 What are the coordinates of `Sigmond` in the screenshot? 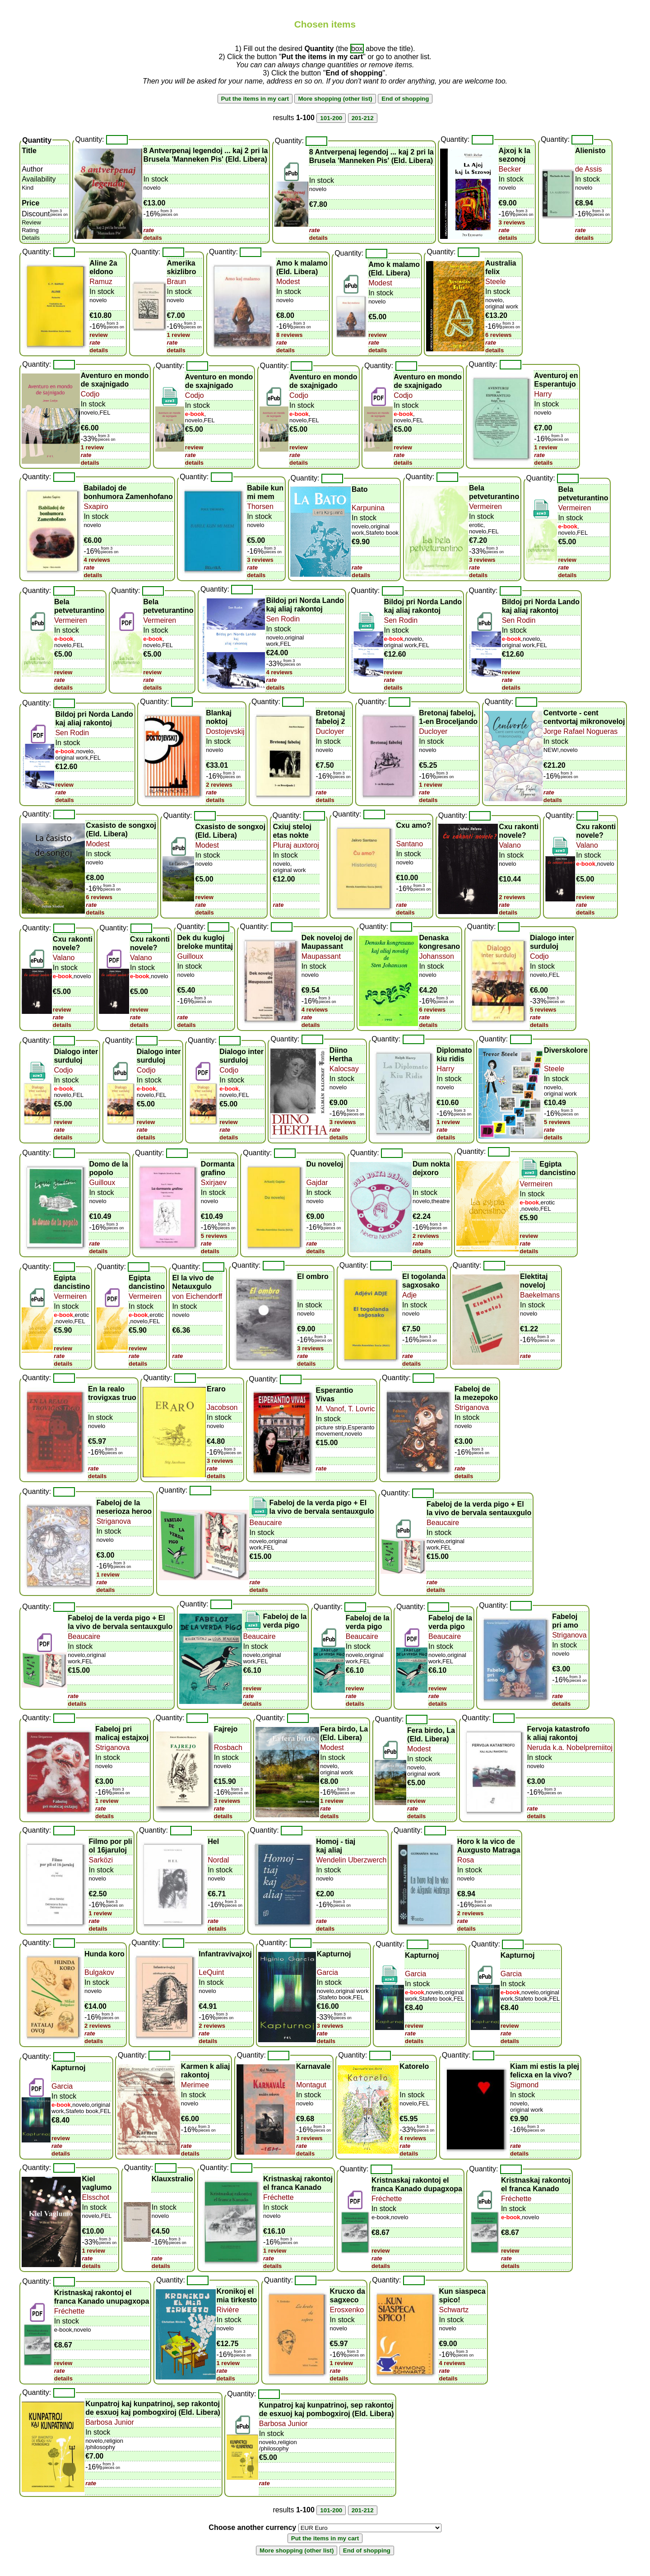 It's located at (524, 2085).